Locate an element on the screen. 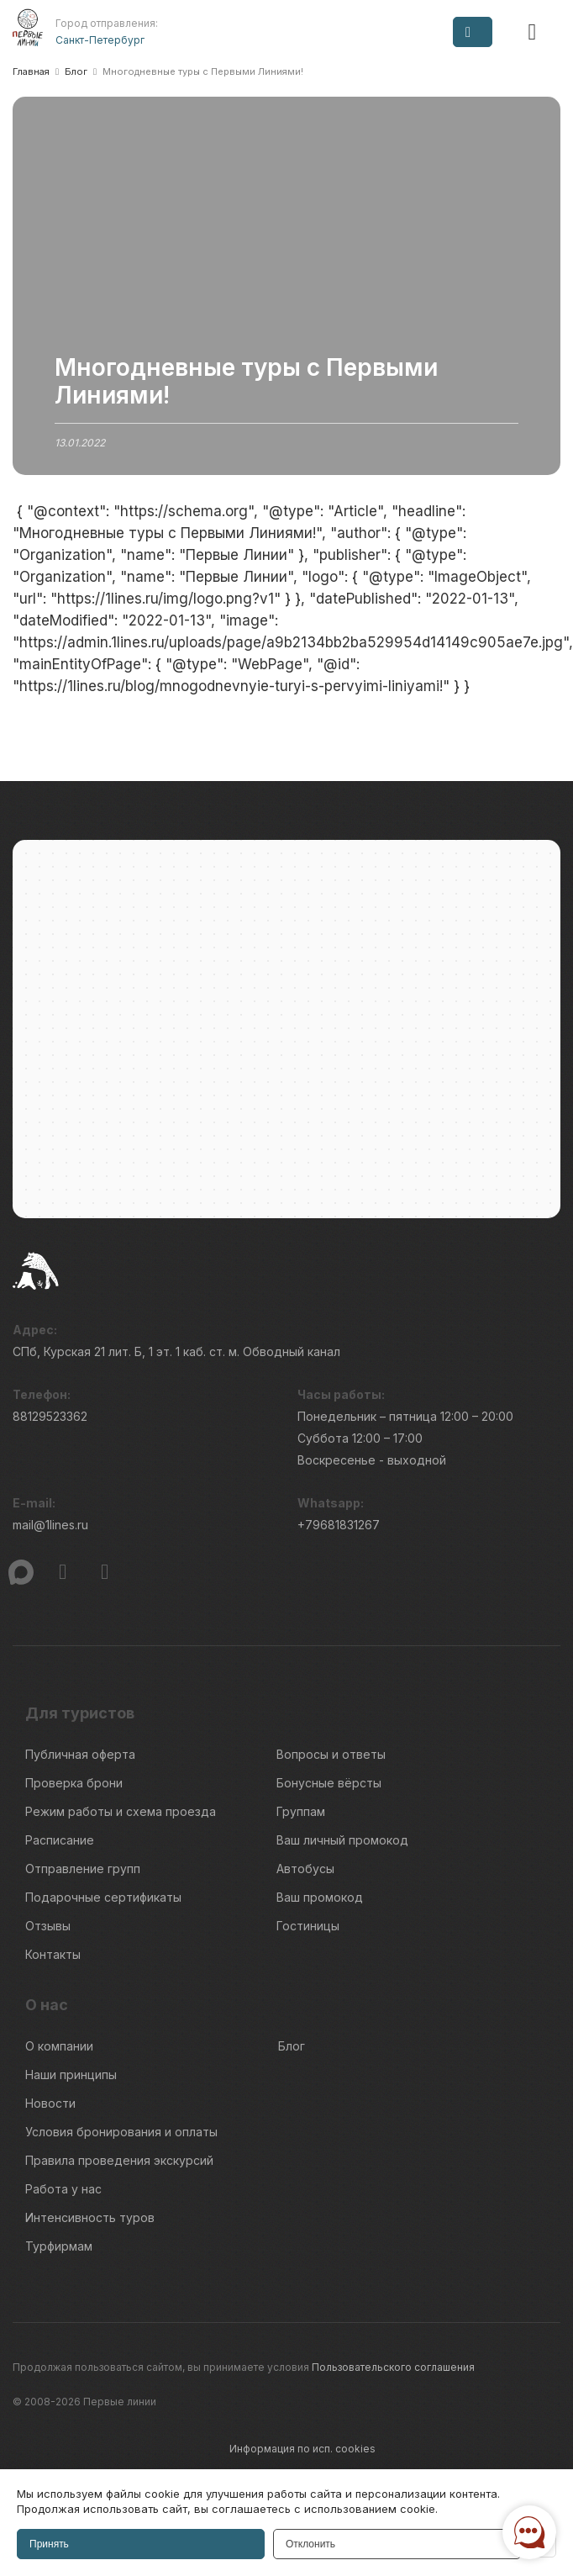 This screenshot has width=573, height=2576. Публичная оферта is located at coordinates (80, 1754).